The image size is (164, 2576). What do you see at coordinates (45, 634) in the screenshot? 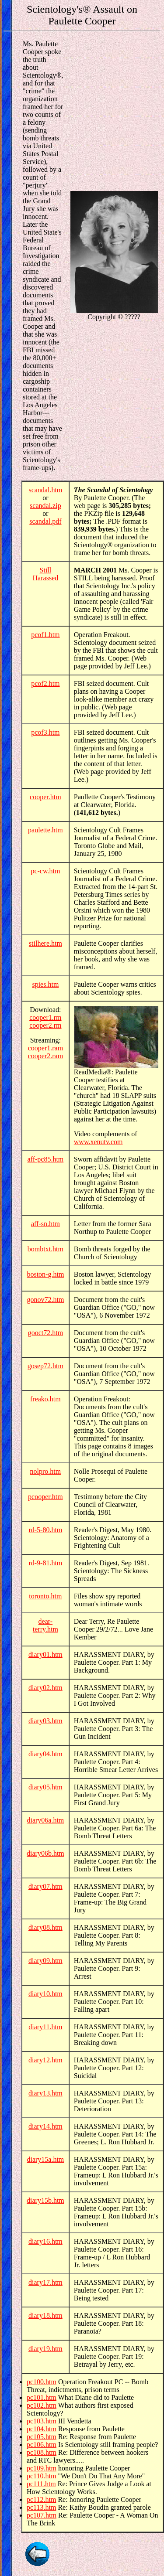
I see `pcof1.htm` at bounding box center [45, 634].